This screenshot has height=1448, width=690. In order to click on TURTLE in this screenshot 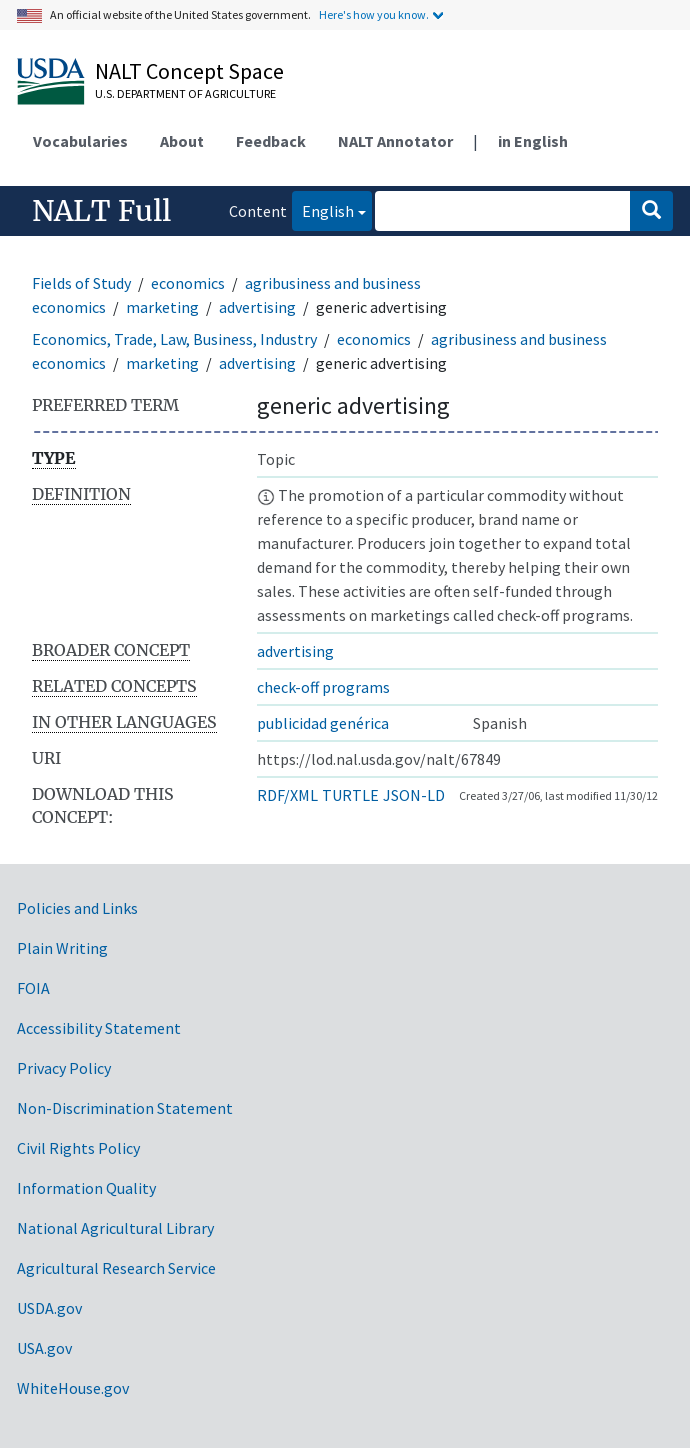, I will do `click(350, 795)`.